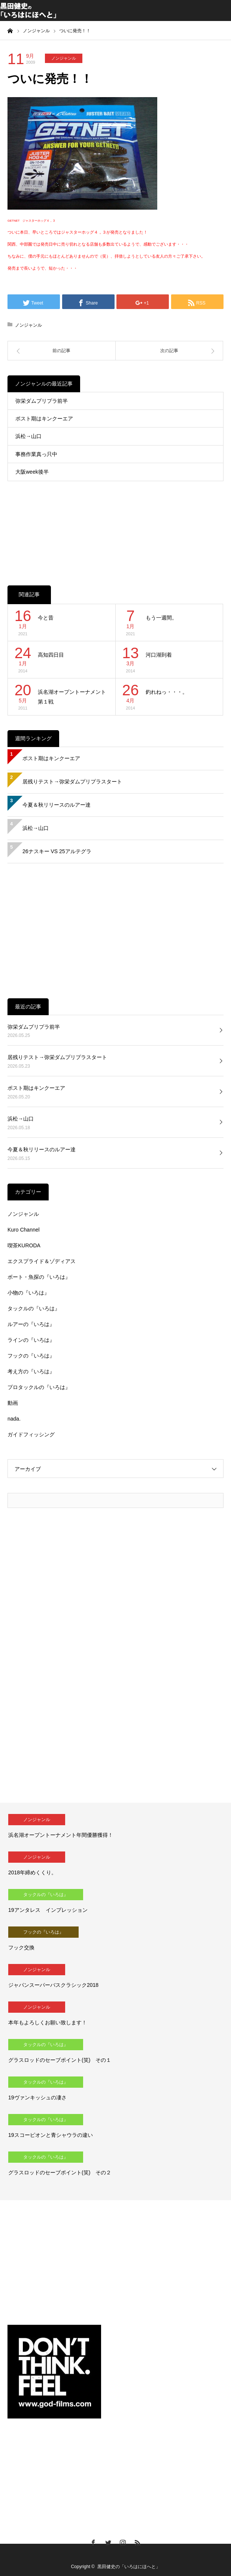  I want to click on 黒田健史の「いろはにほへと」, so click(128, 2566).